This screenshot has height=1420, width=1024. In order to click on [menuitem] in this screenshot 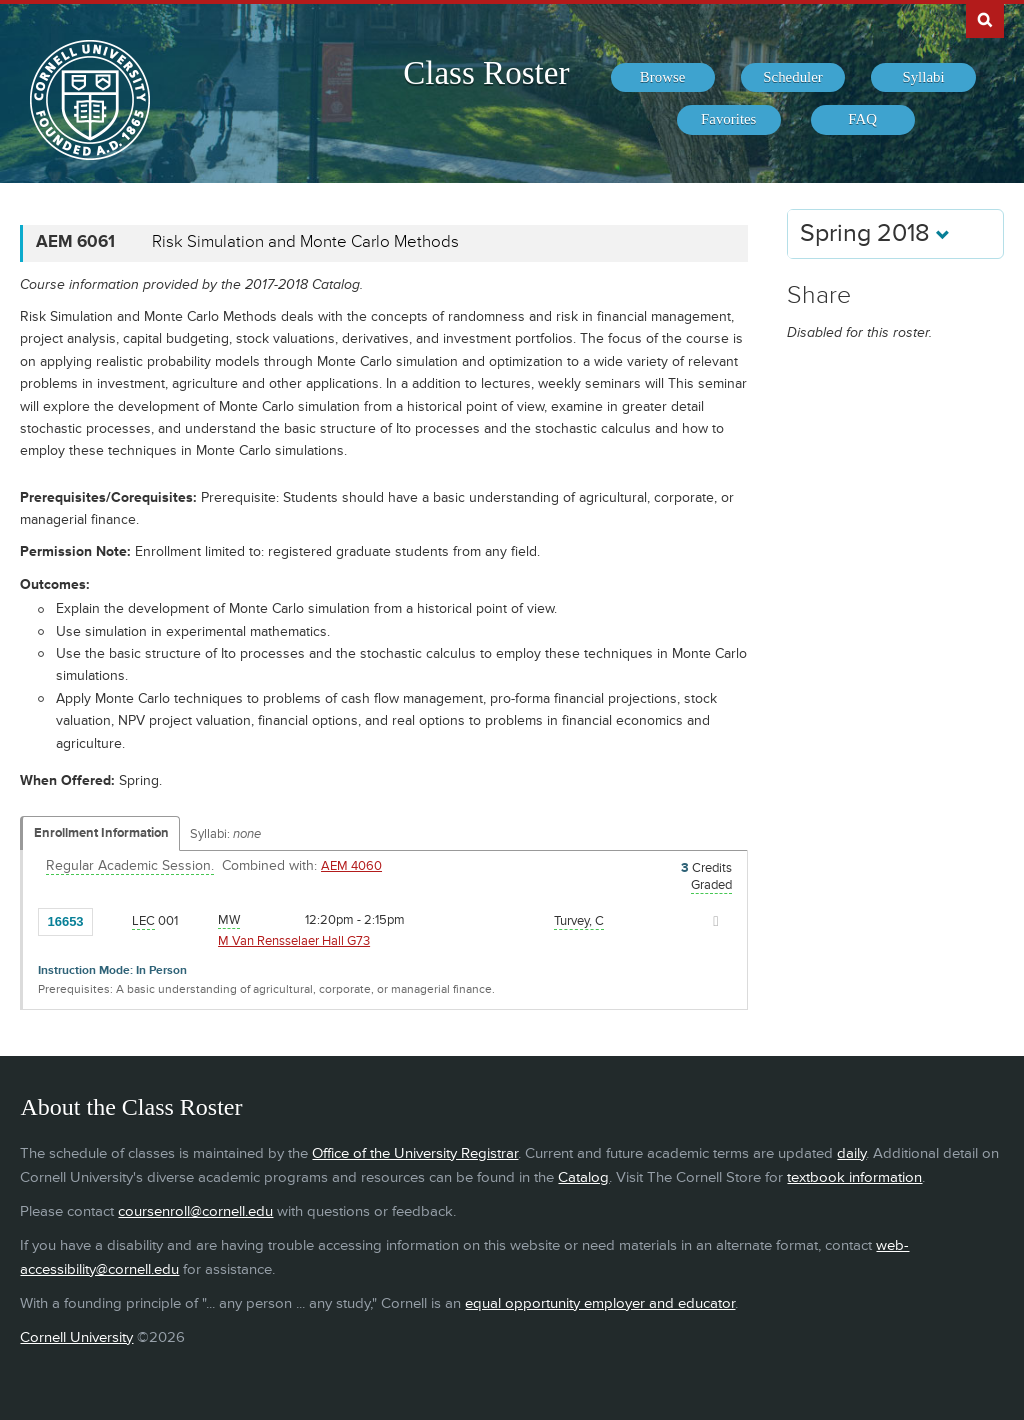, I will do `click(663, 78)`.